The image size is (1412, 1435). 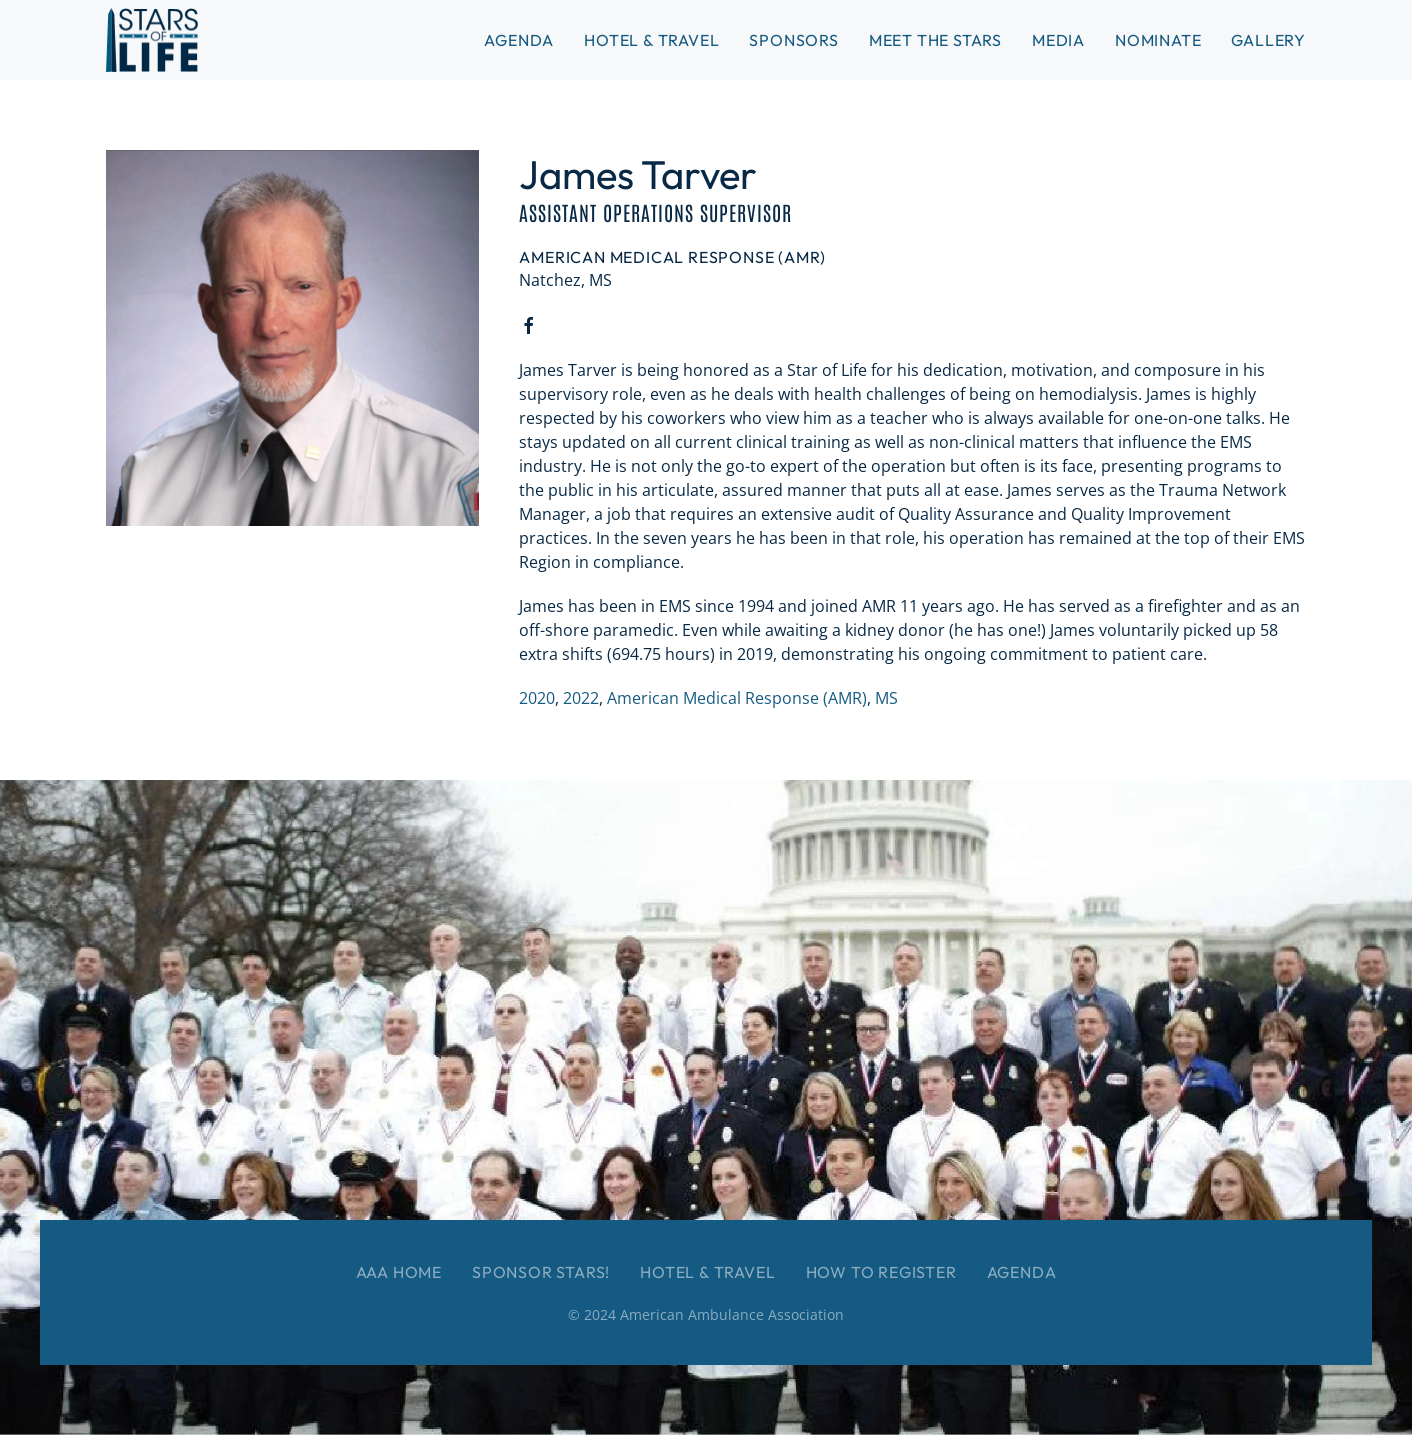 What do you see at coordinates (886, 698) in the screenshot?
I see `MS` at bounding box center [886, 698].